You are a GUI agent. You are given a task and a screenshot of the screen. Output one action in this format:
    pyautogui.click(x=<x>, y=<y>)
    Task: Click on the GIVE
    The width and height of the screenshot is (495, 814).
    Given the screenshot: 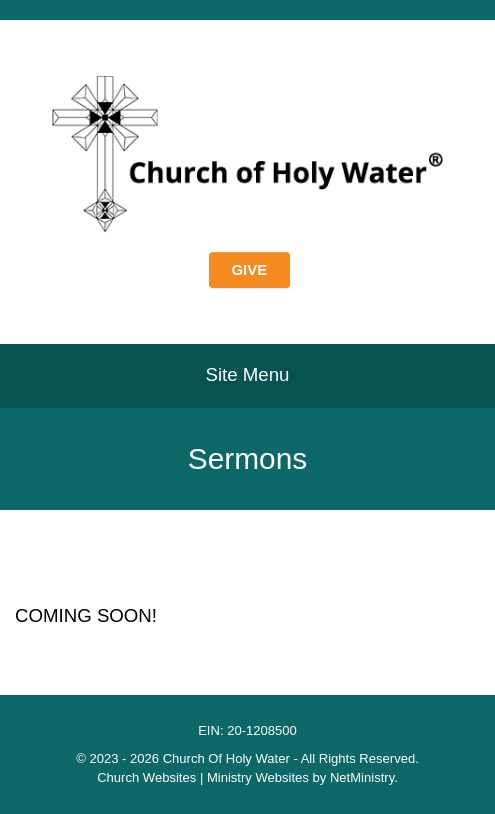 What is the action you would take?
    pyautogui.click(x=250, y=269)
    